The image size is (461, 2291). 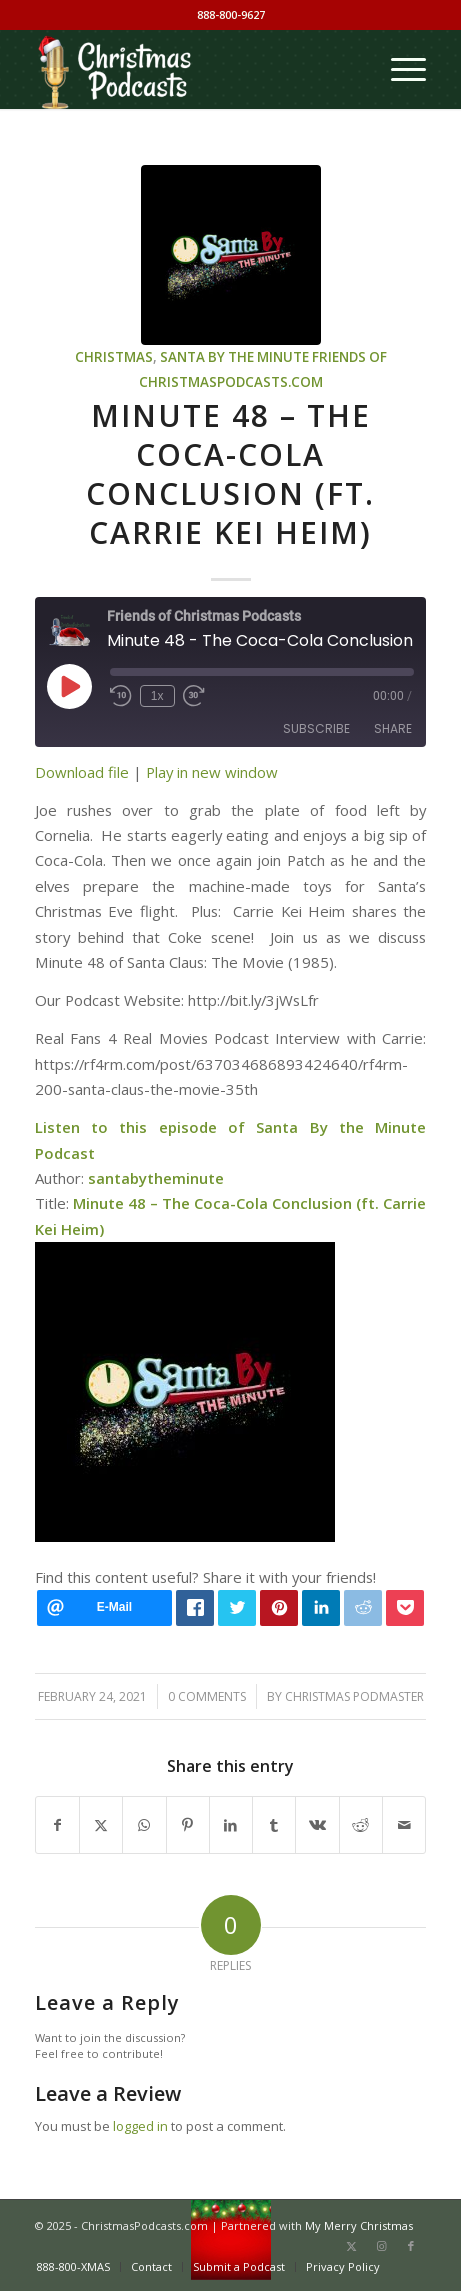 What do you see at coordinates (351, 2246) in the screenshot?
I see `[Link to X]` at bounding box center [351, 2246].